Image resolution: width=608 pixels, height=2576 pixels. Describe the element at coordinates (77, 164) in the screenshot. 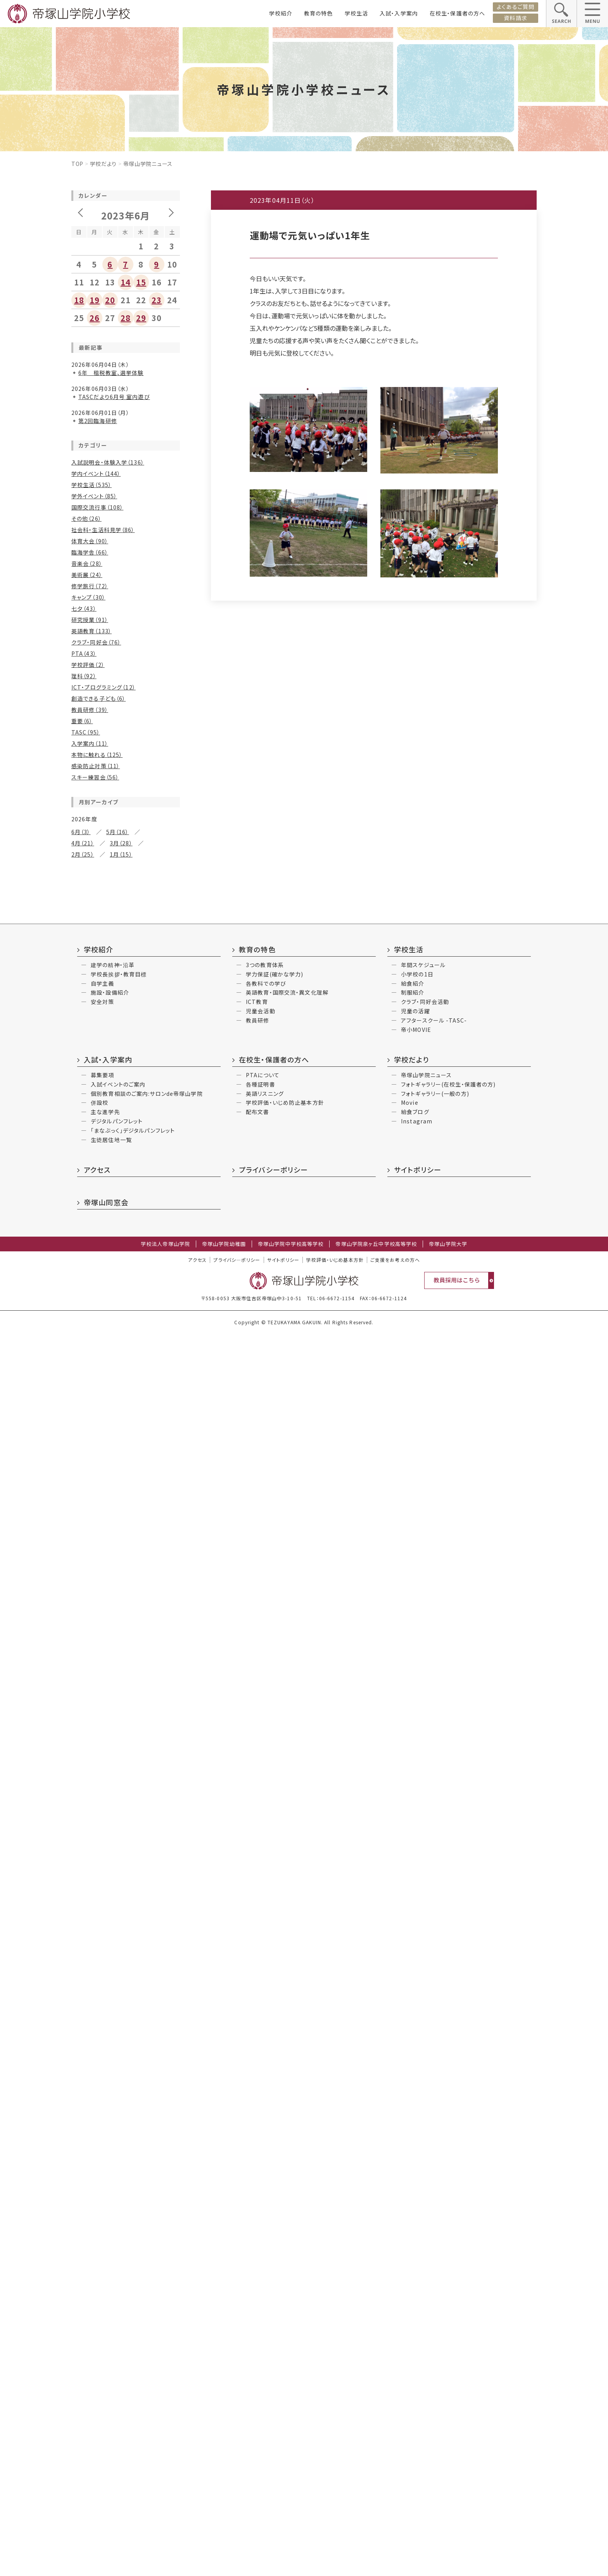

I see `Top` at that location.